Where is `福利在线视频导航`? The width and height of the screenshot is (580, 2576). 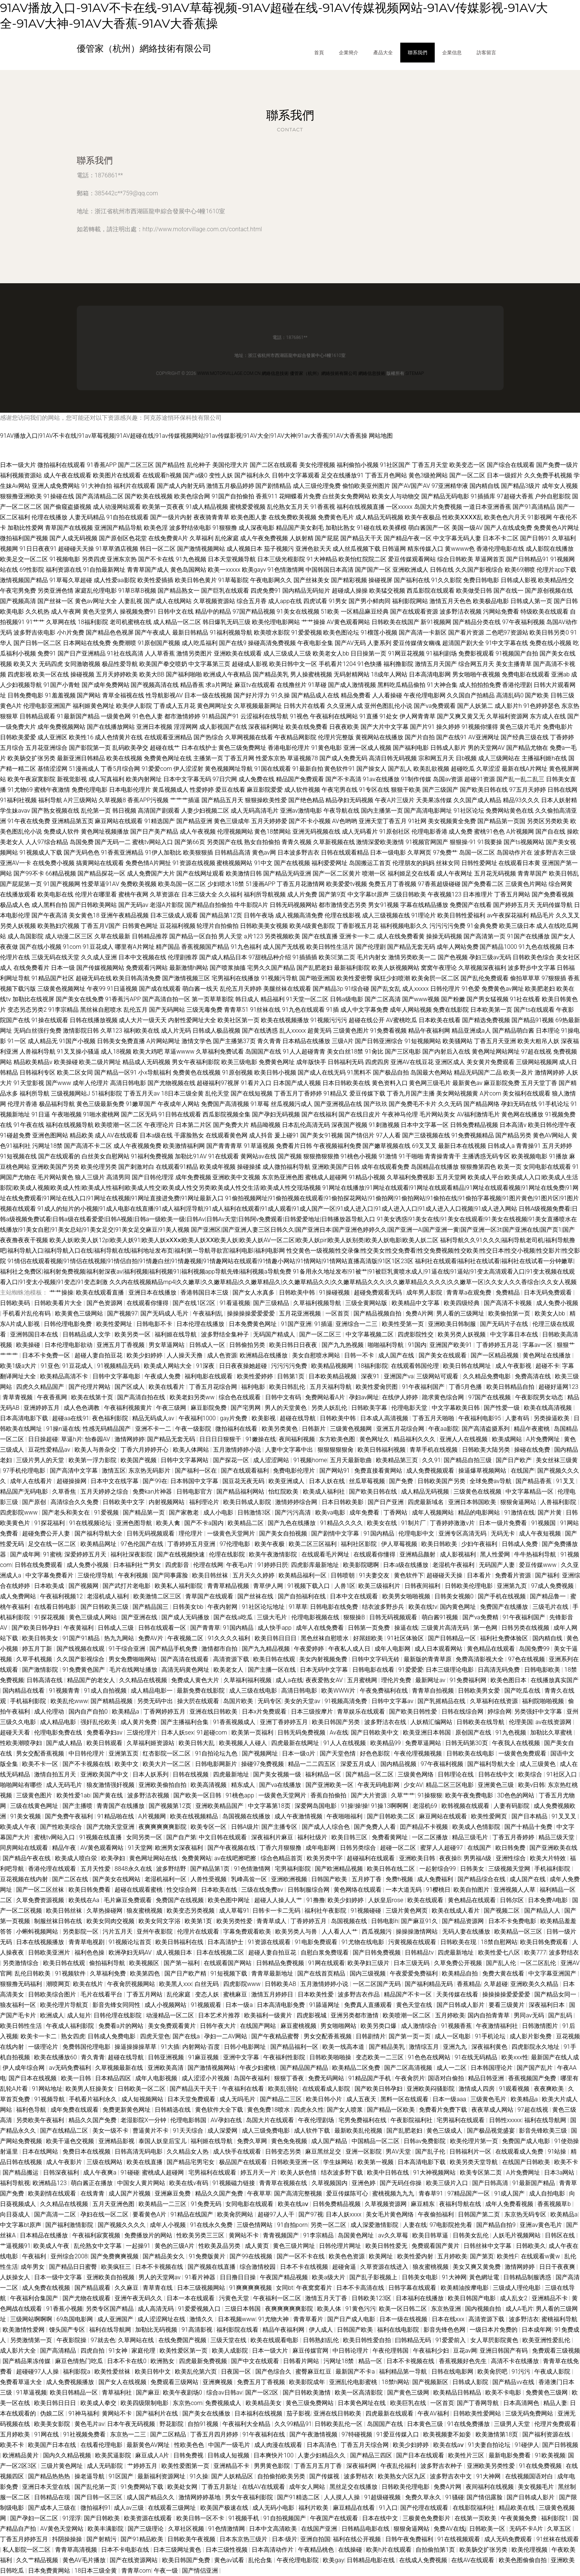
福利在线视频导航 is located at coordinates (70, 1124).